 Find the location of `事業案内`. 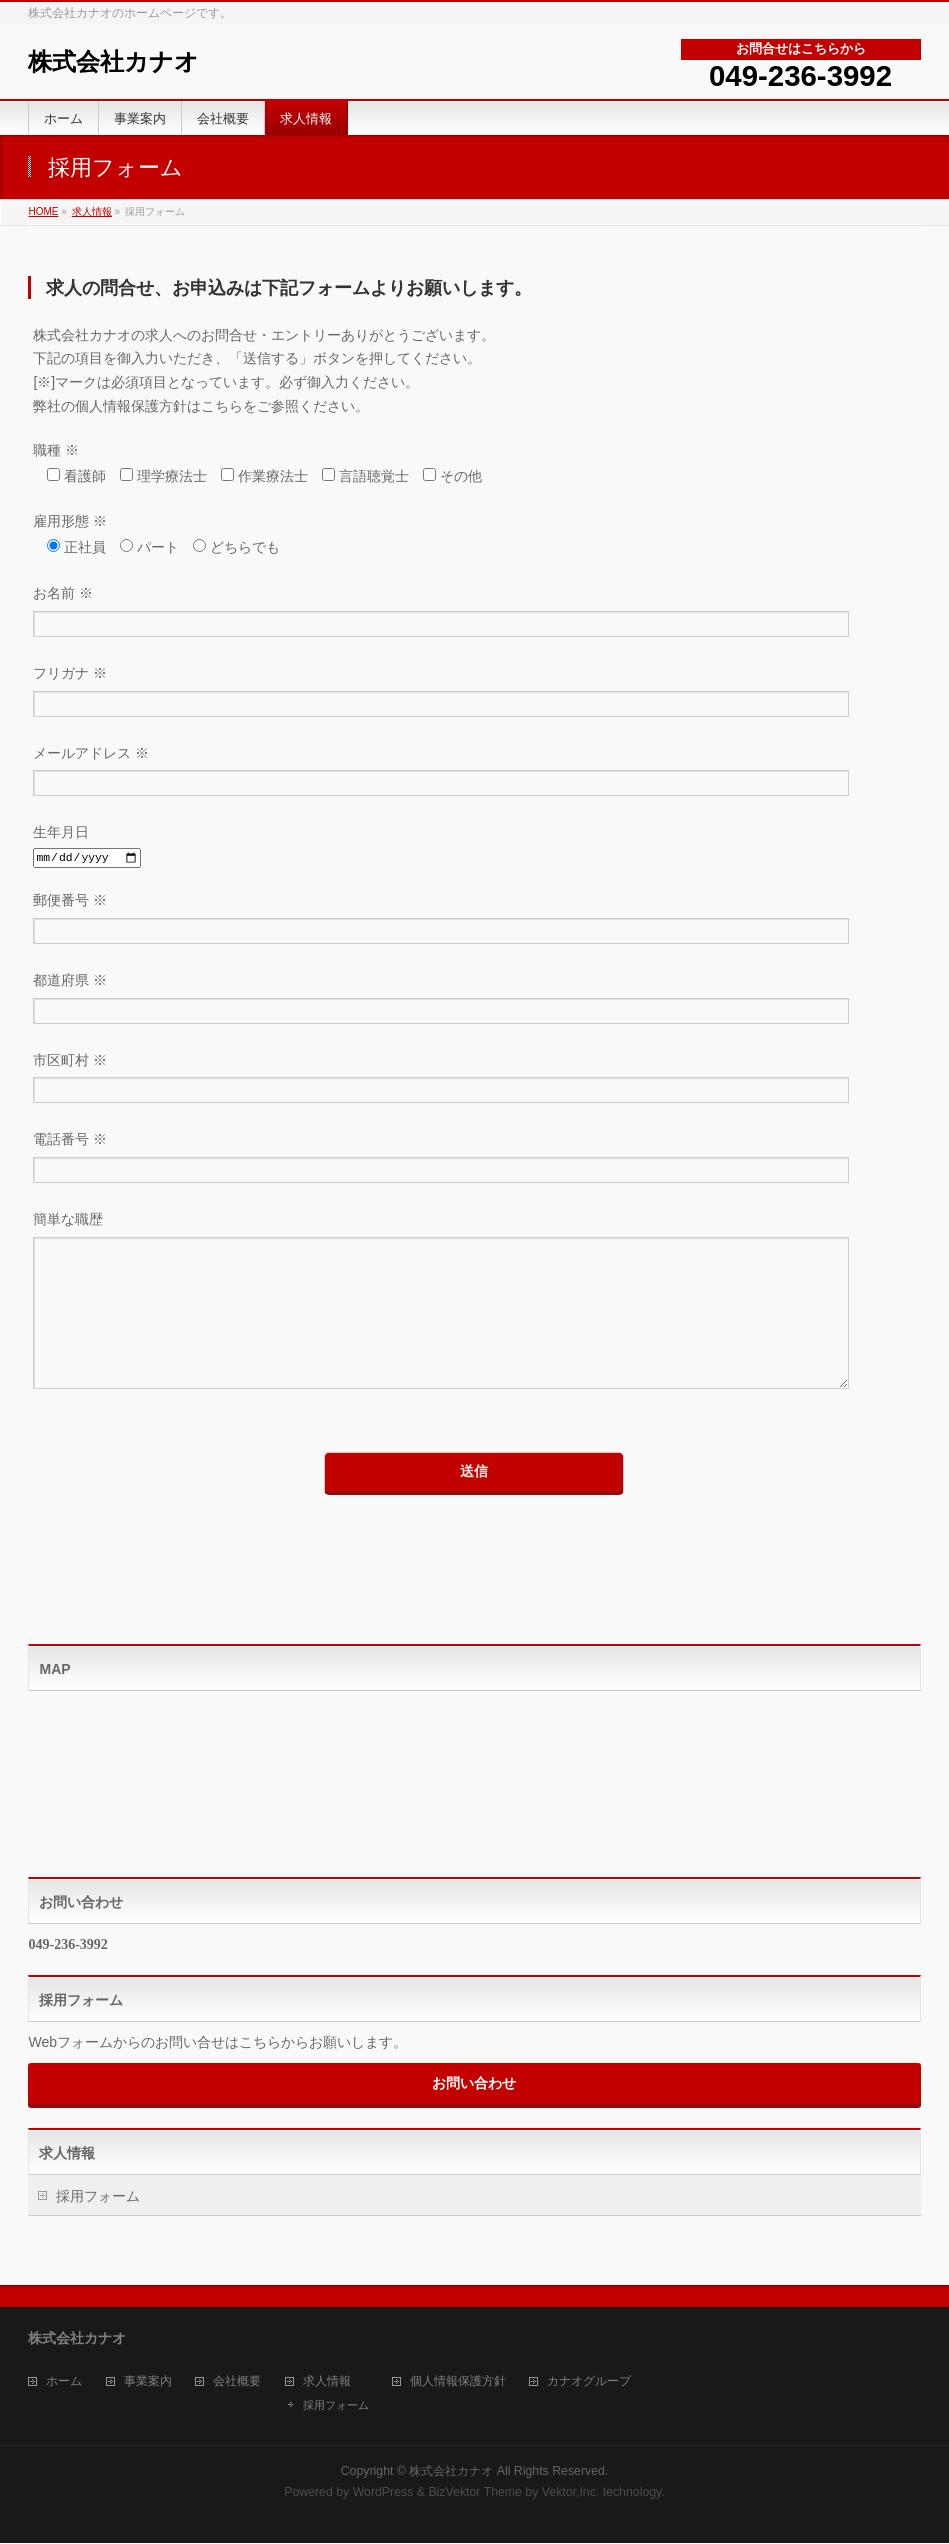

事業案内 is located at coordinates (148, 2382).